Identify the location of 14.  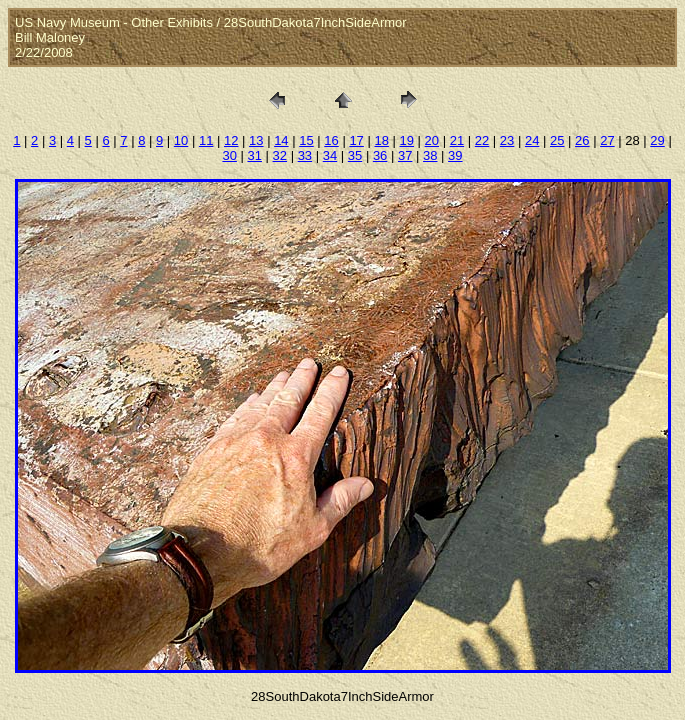
(281, 140).